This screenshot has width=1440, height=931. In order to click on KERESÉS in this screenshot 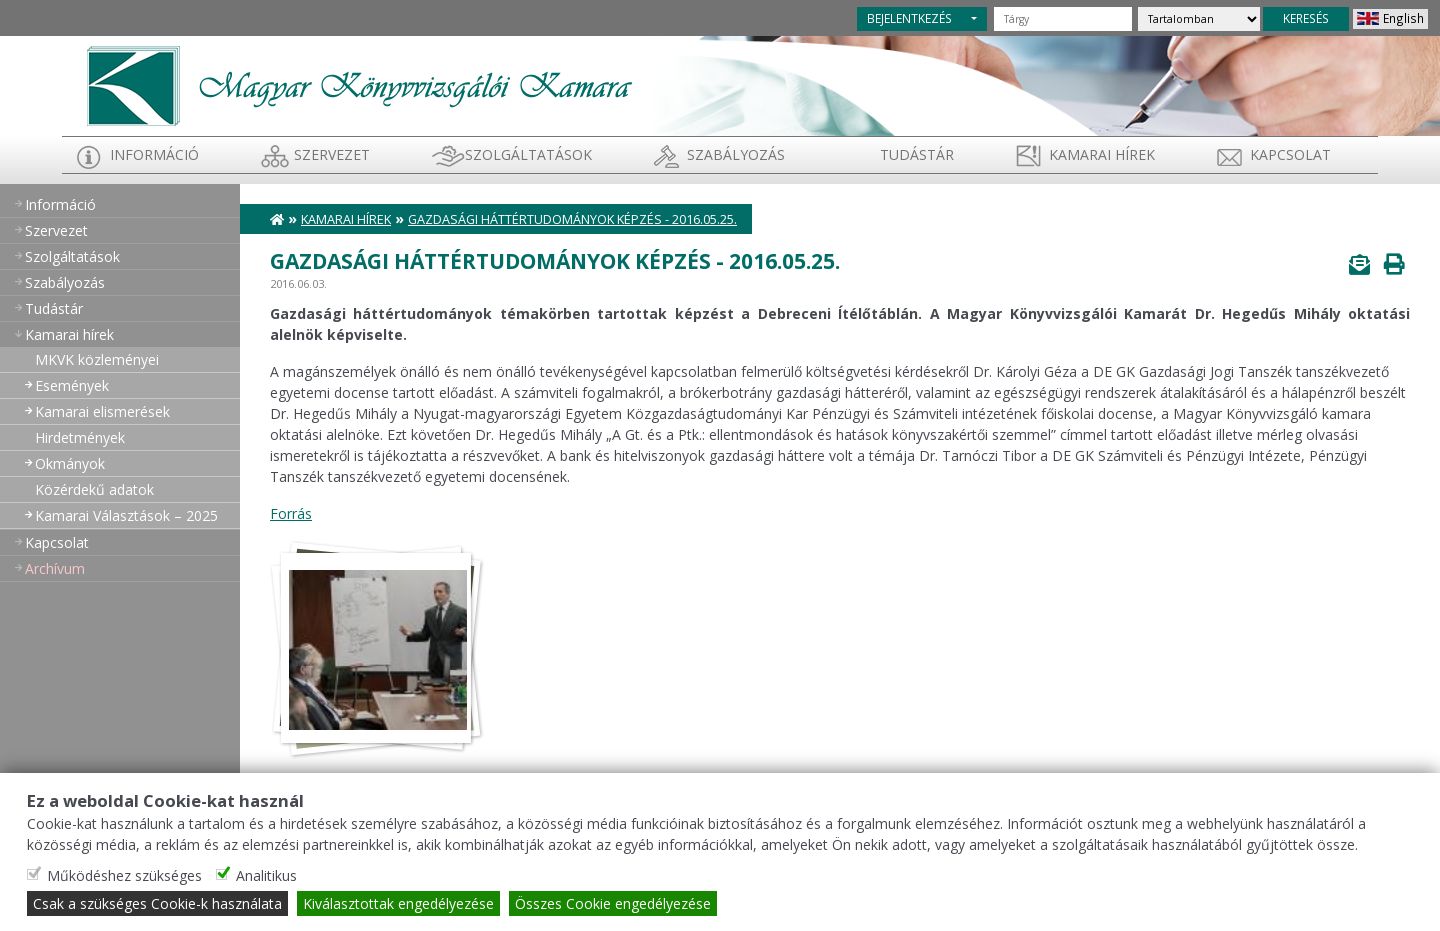, I will do `click(1306, 18)`.